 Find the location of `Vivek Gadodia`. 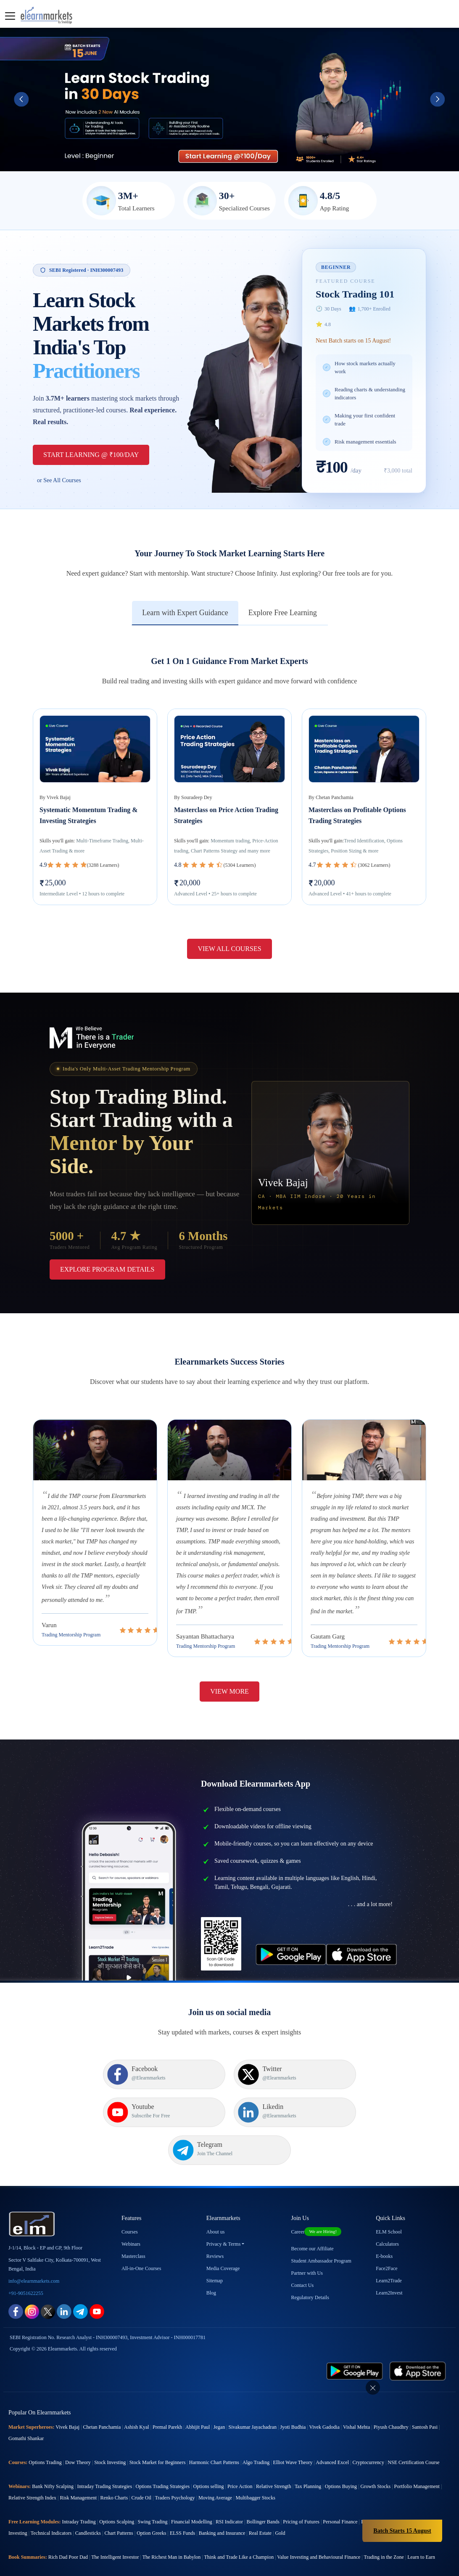

Vivek Gadodia is located at coordinates (324, 2398).